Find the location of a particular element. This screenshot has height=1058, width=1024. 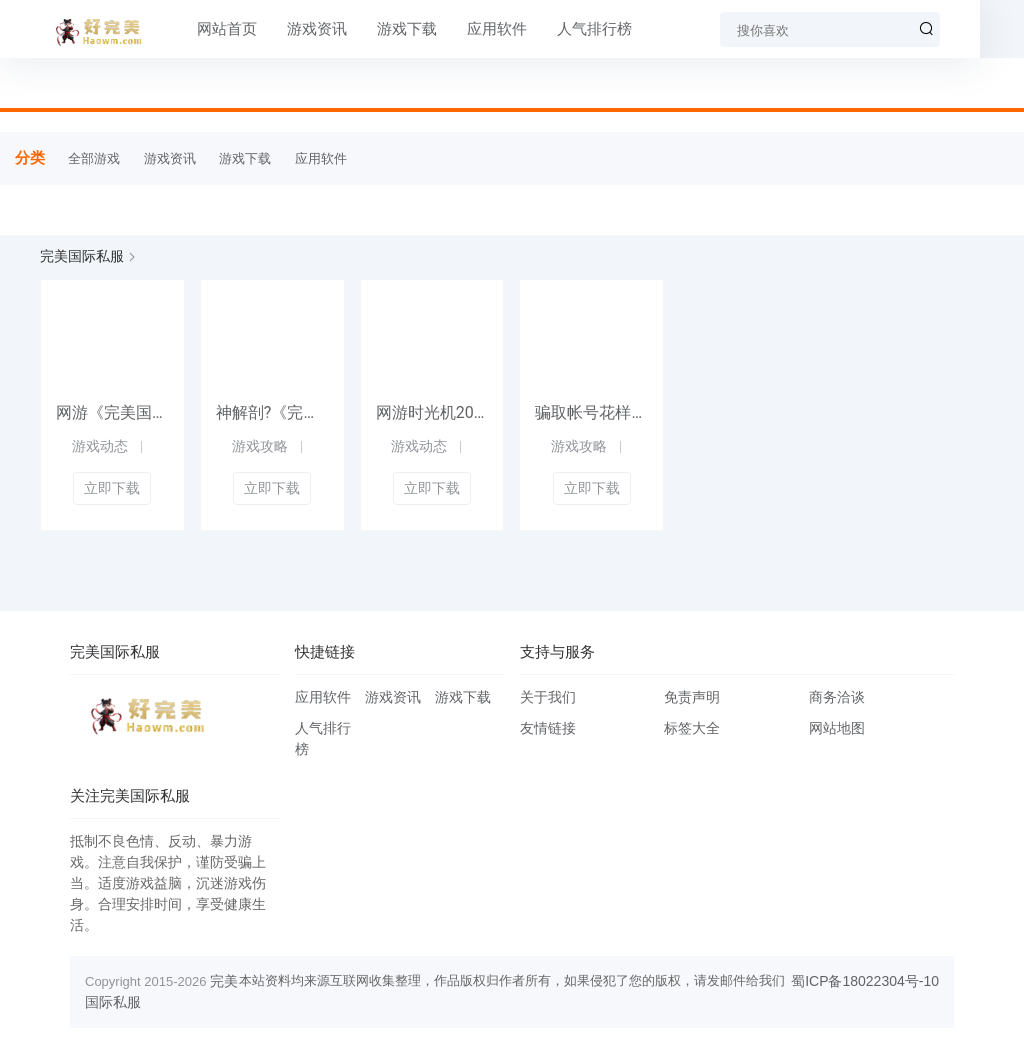

标签大全 is located at coordinates (692, 728).